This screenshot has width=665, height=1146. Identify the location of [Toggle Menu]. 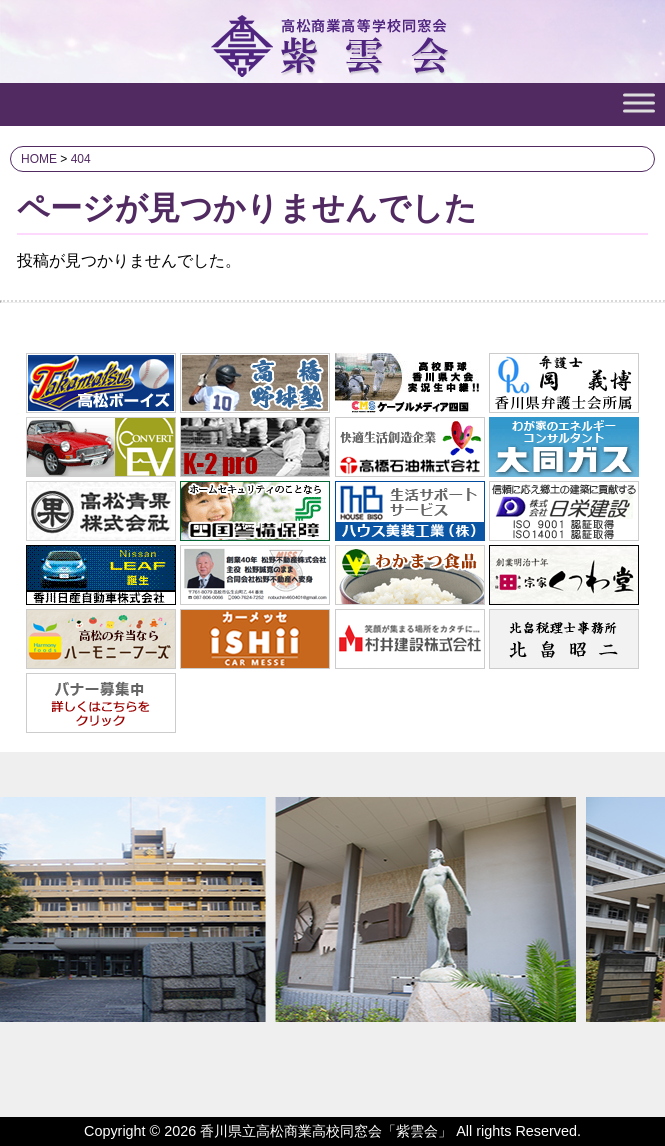
(639, 102).